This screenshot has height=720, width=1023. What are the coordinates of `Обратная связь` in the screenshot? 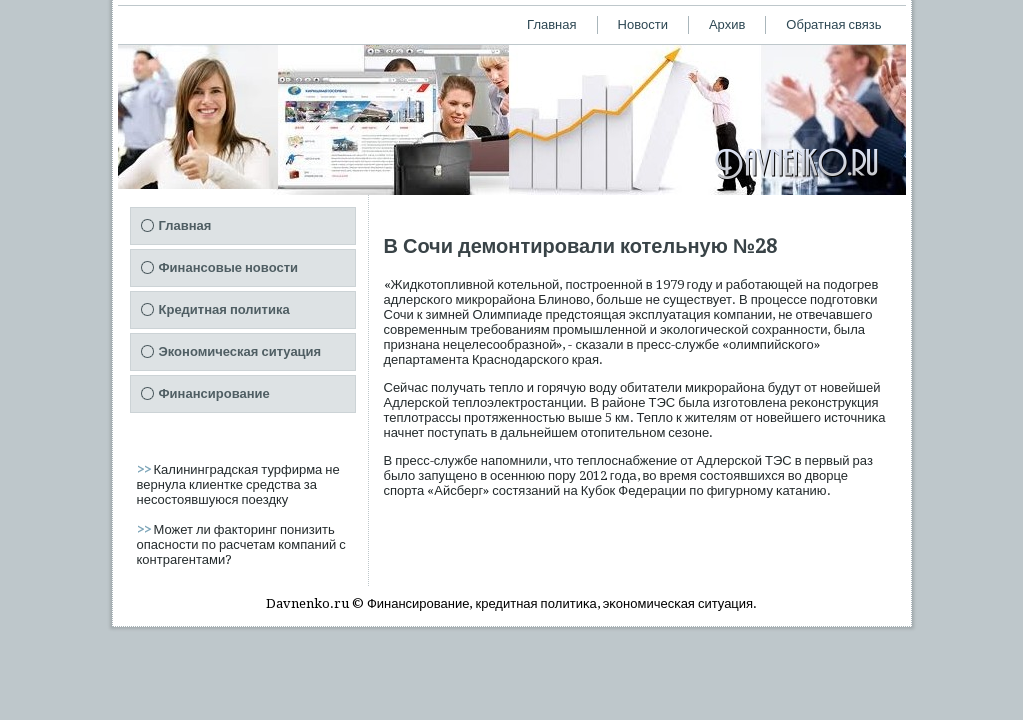 It's located at (833, 24).